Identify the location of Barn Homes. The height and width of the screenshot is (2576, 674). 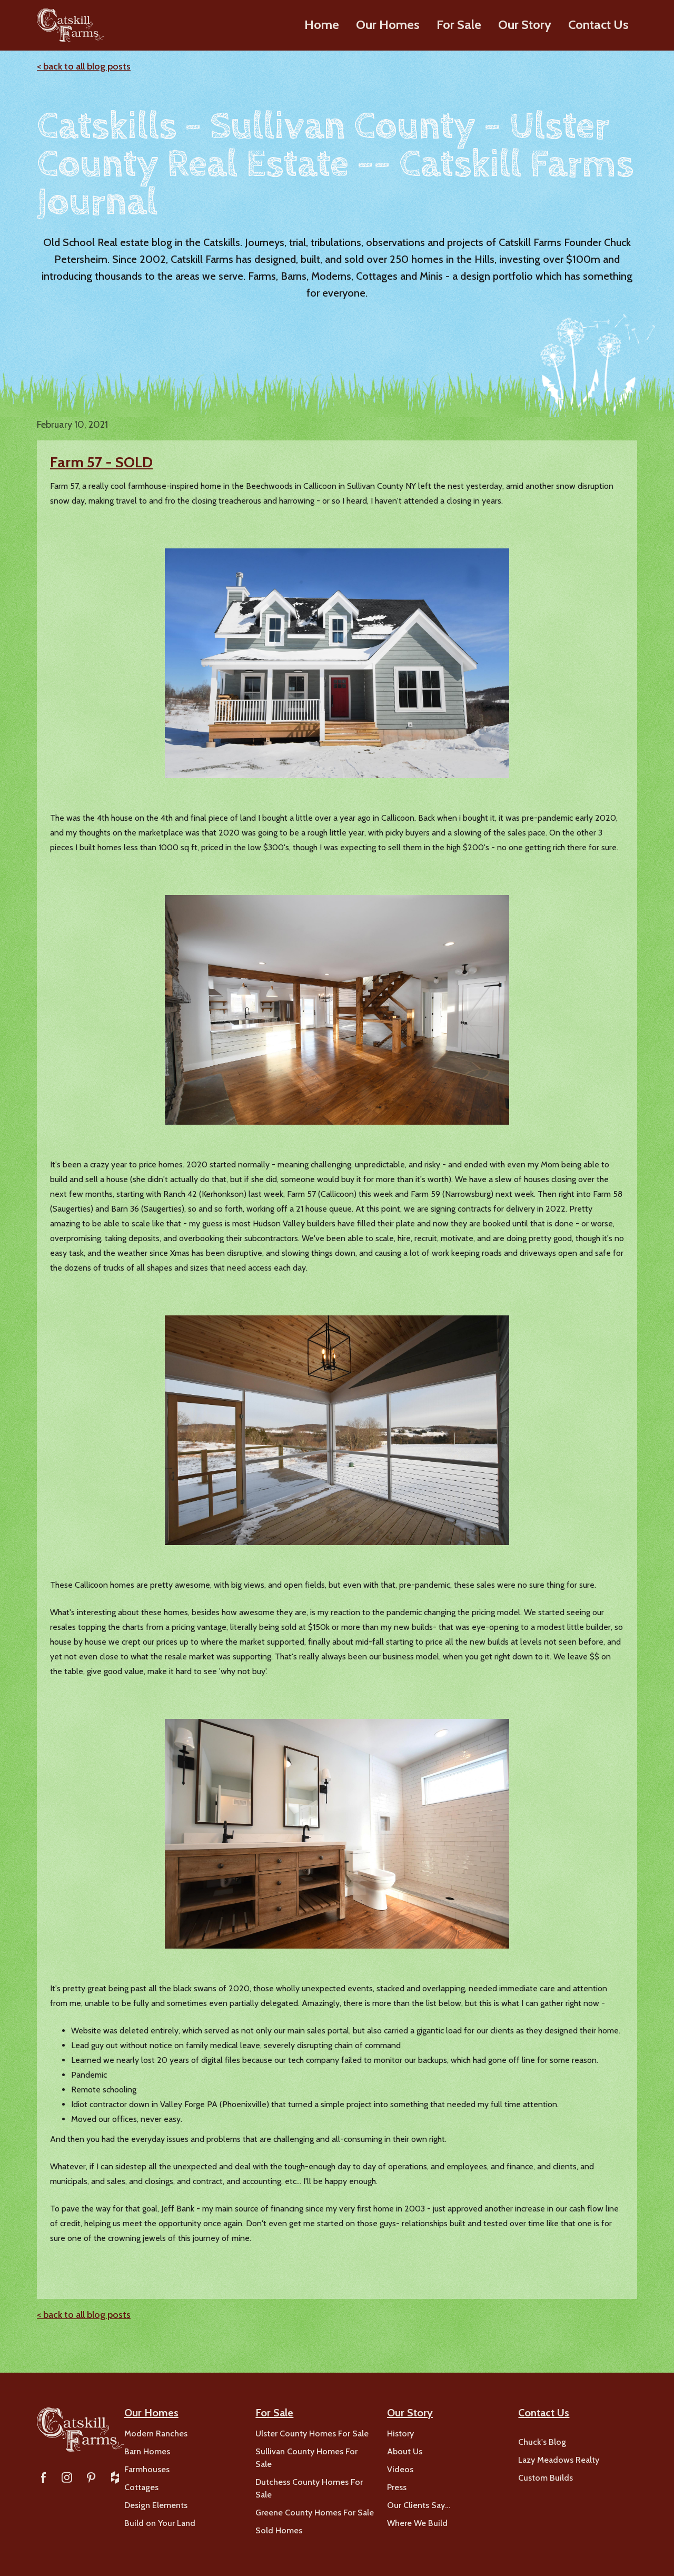
(147, 2451).